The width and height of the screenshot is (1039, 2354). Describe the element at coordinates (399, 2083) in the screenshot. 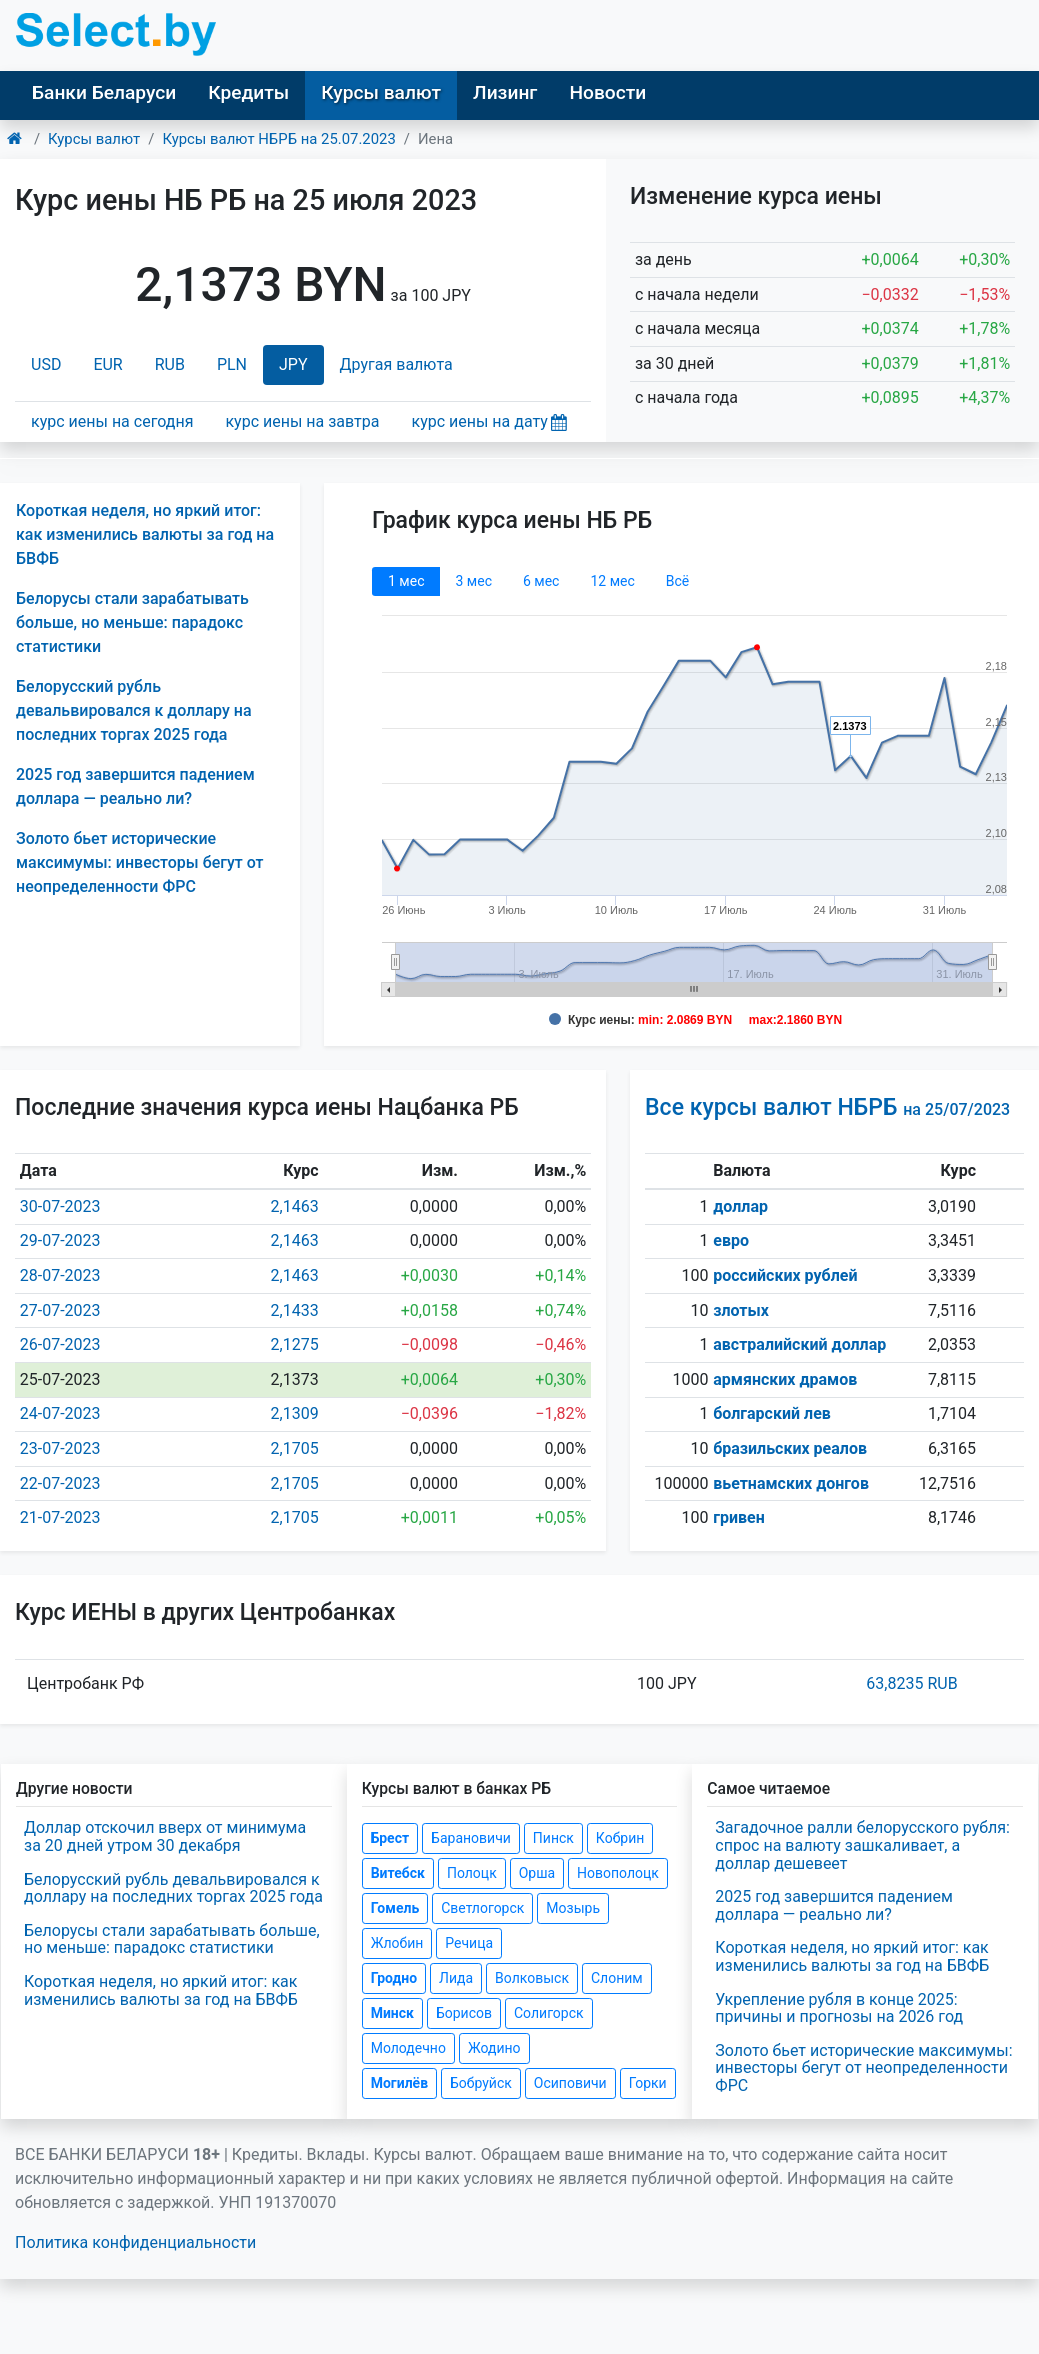

I see `Могилёв` at that location.